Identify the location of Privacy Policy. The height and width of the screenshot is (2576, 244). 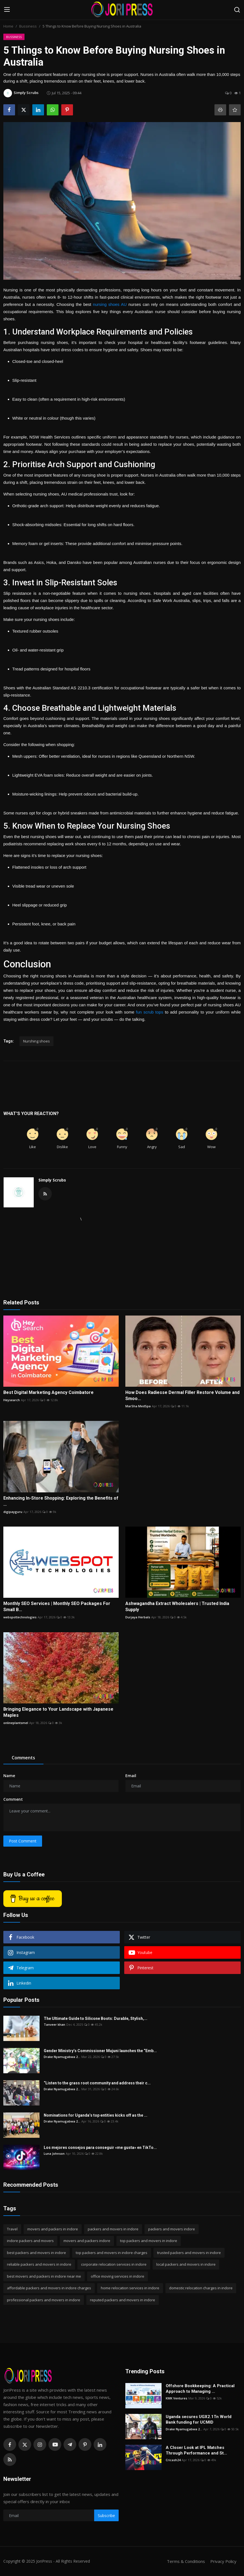
(223, 2561).